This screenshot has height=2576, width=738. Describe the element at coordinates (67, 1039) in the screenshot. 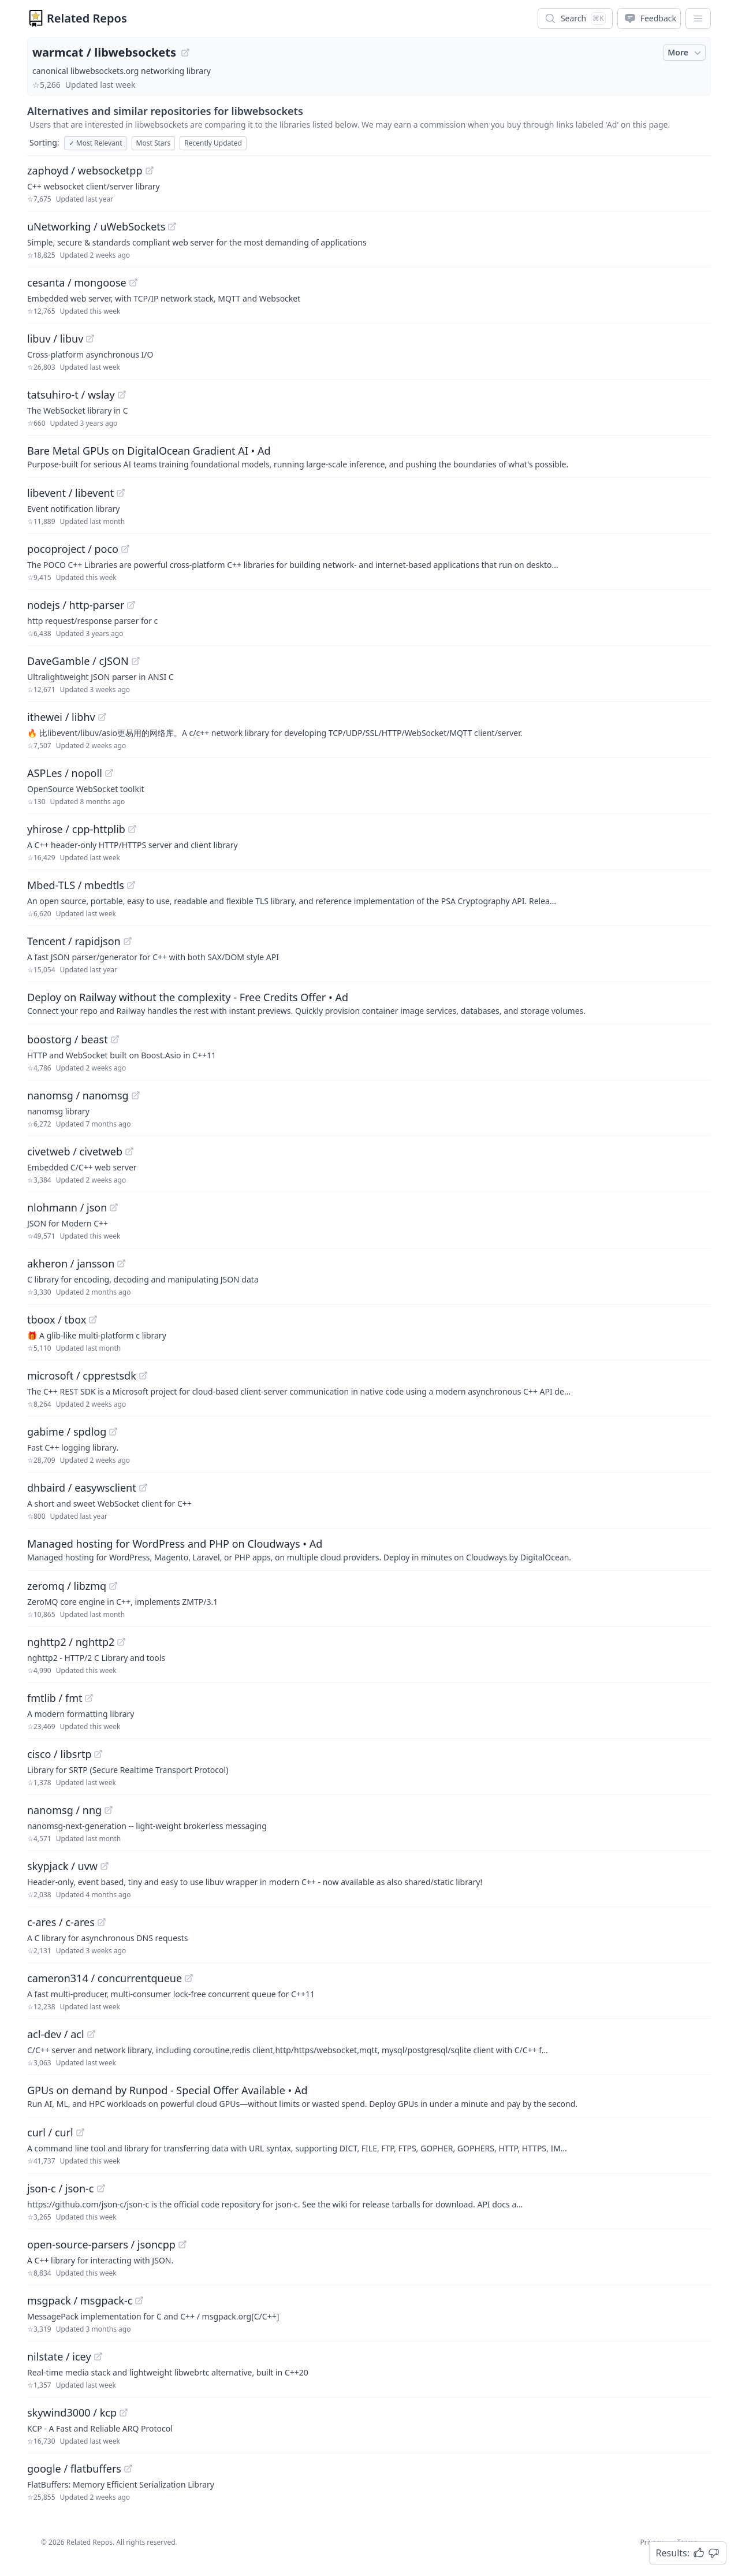

I see `boostorg / beast` at that location.